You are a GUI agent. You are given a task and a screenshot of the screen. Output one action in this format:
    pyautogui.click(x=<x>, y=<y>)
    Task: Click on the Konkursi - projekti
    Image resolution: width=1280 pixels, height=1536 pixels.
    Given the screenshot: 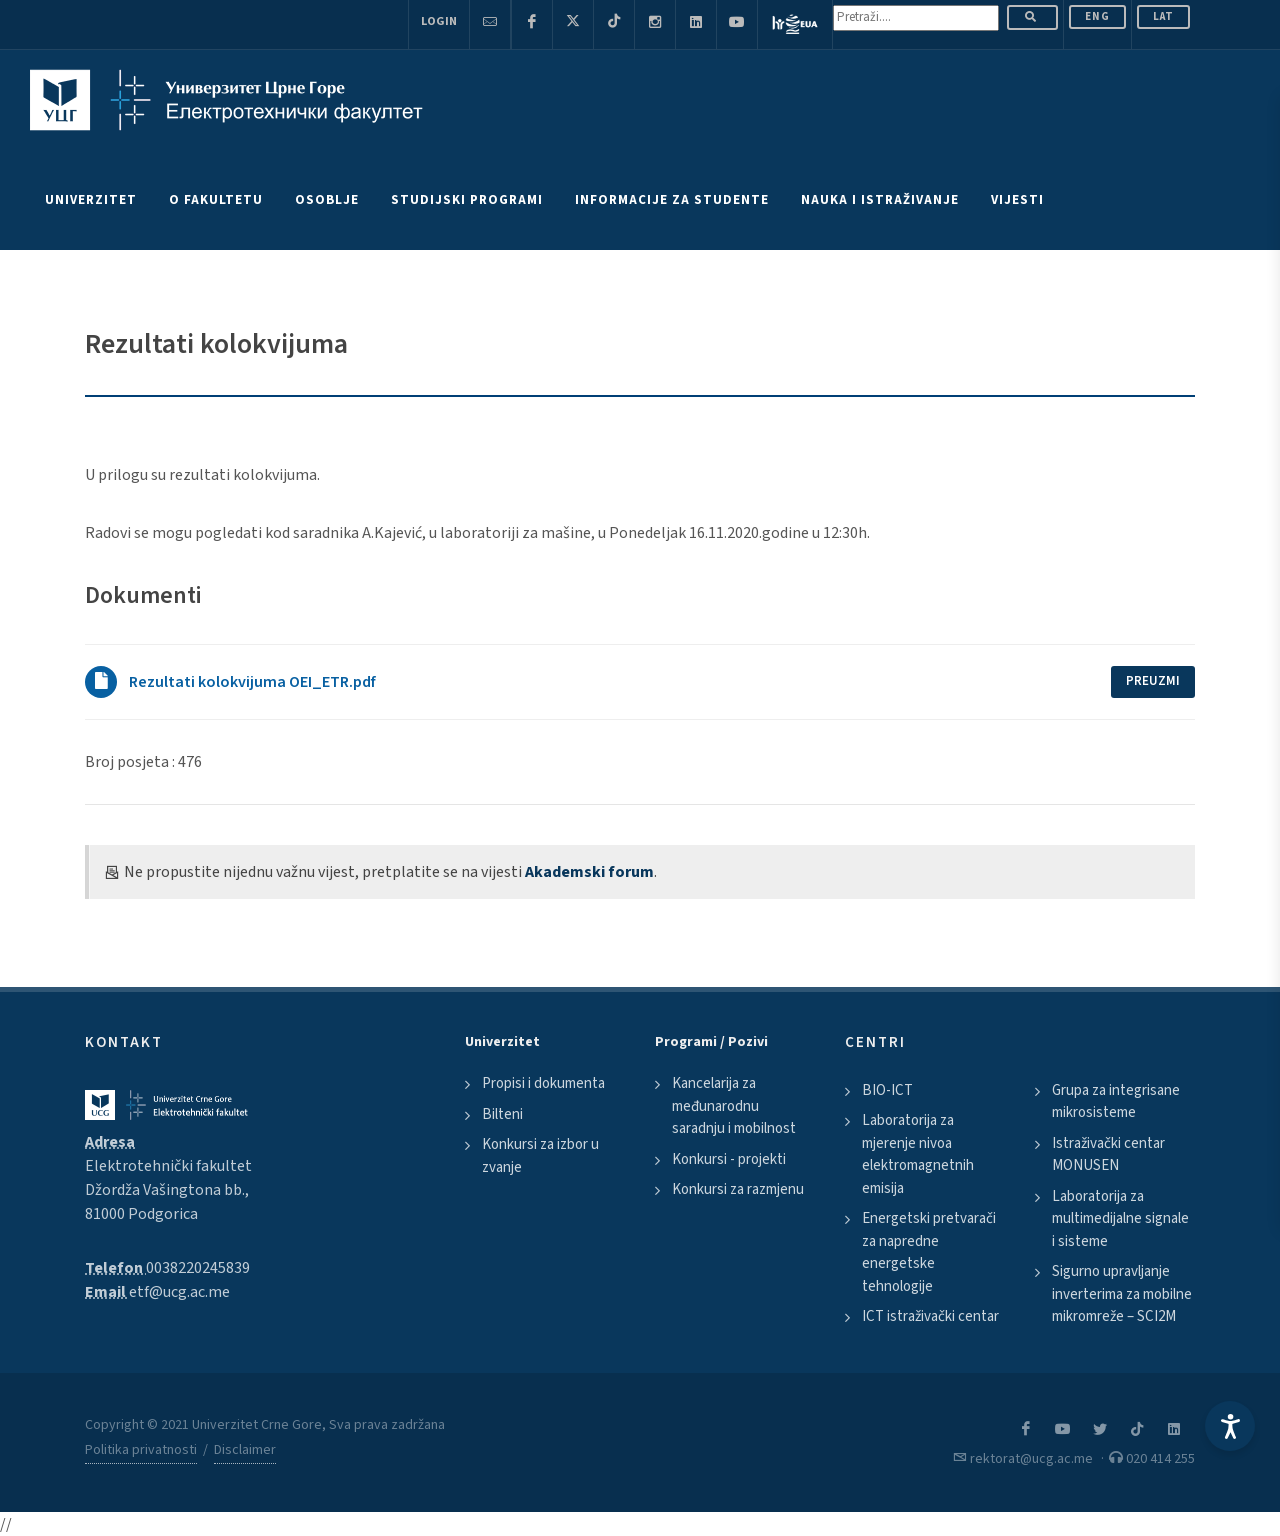 What is the action you would take?
    pyautogui.click(x=729, y=1159)
    